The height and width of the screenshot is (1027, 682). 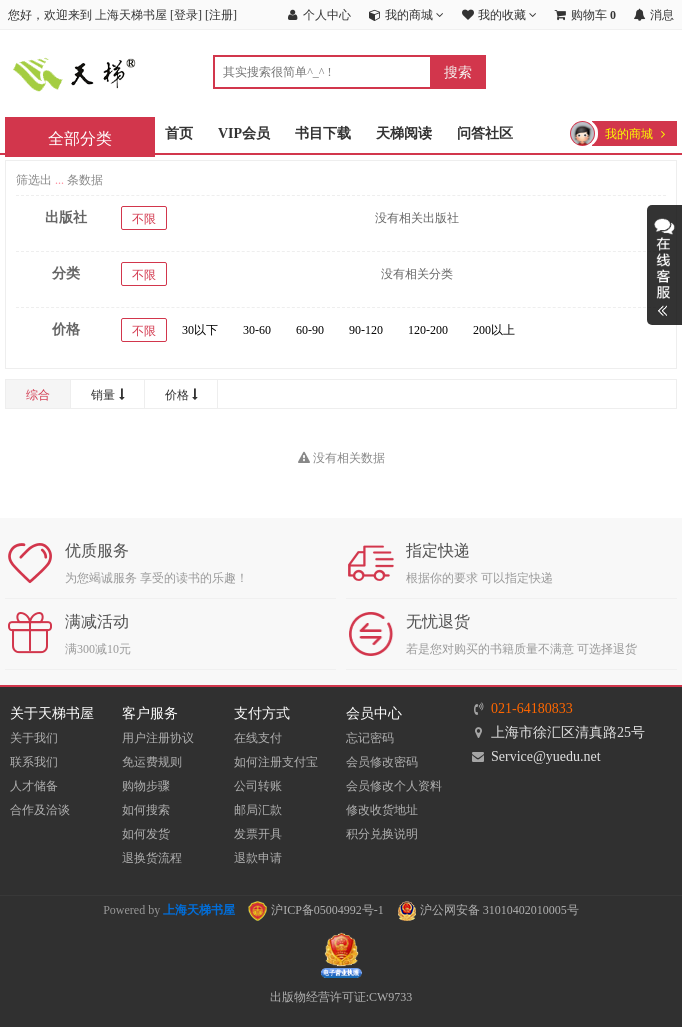 What do you see at coordinates (257, 330) in the screenshot?
I see `30-60` at bounding box center [257, 330].